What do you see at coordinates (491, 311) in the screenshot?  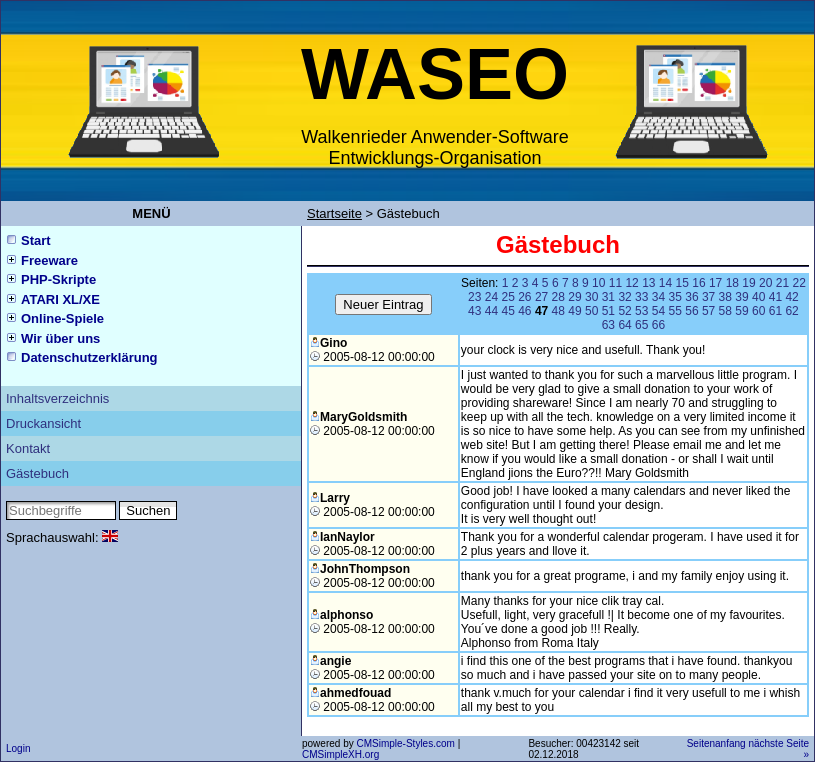 I see `44` at bounding box center [491, 311].